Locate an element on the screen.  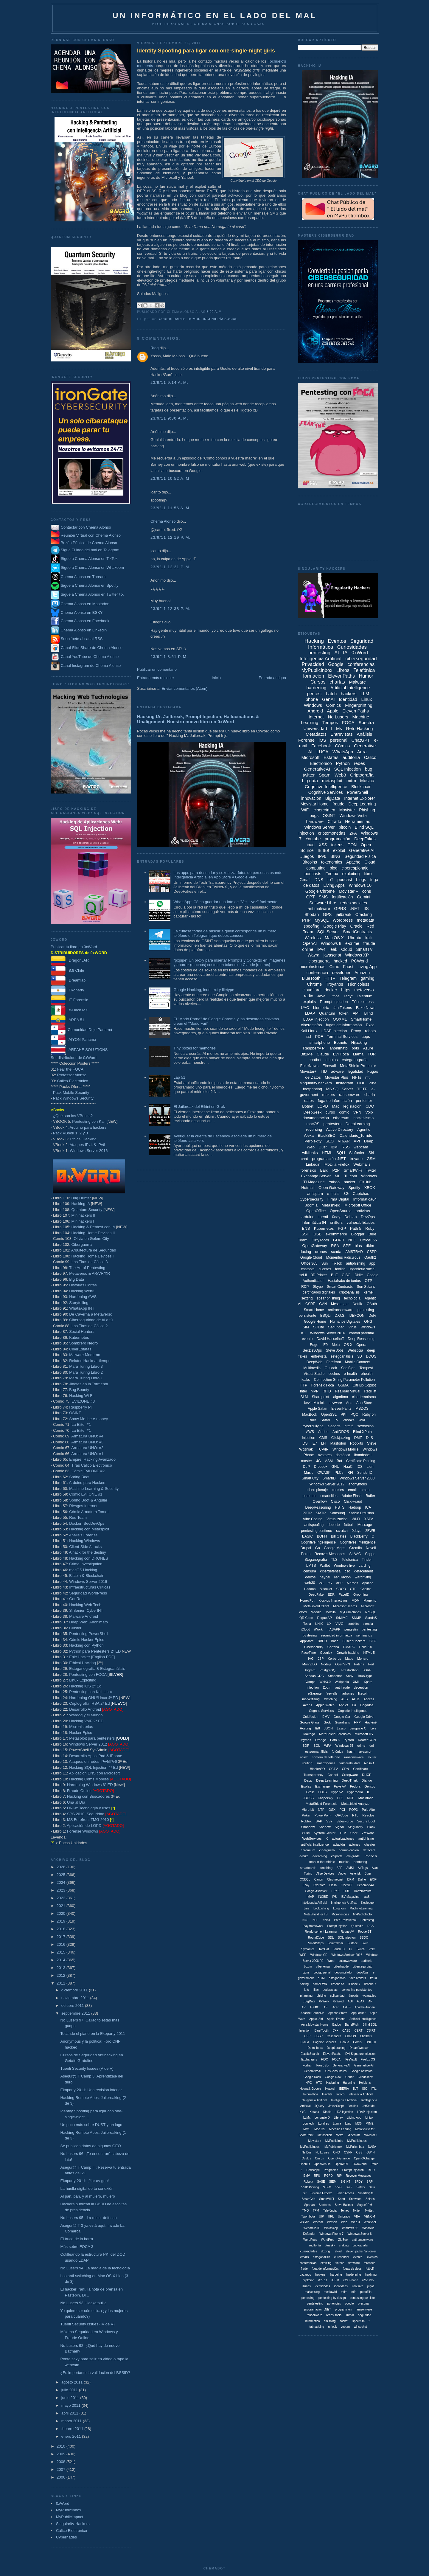
TOR is located at coordinates (372, 1054).